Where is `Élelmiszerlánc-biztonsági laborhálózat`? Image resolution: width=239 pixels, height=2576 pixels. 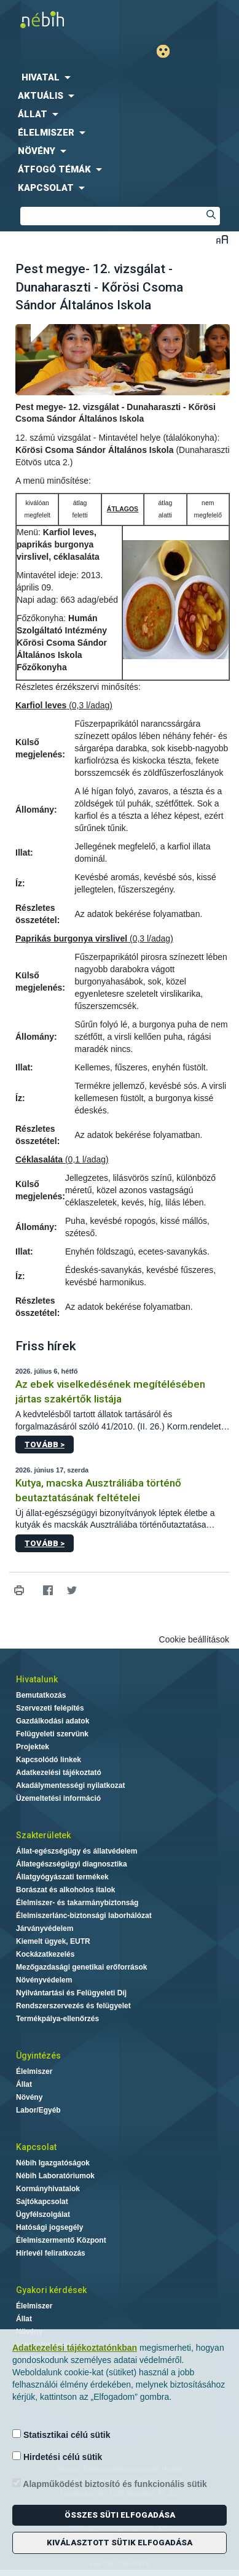 Élelmiszerlánc-biztonsági laborhálózat is located at coordinates (84, 1915).